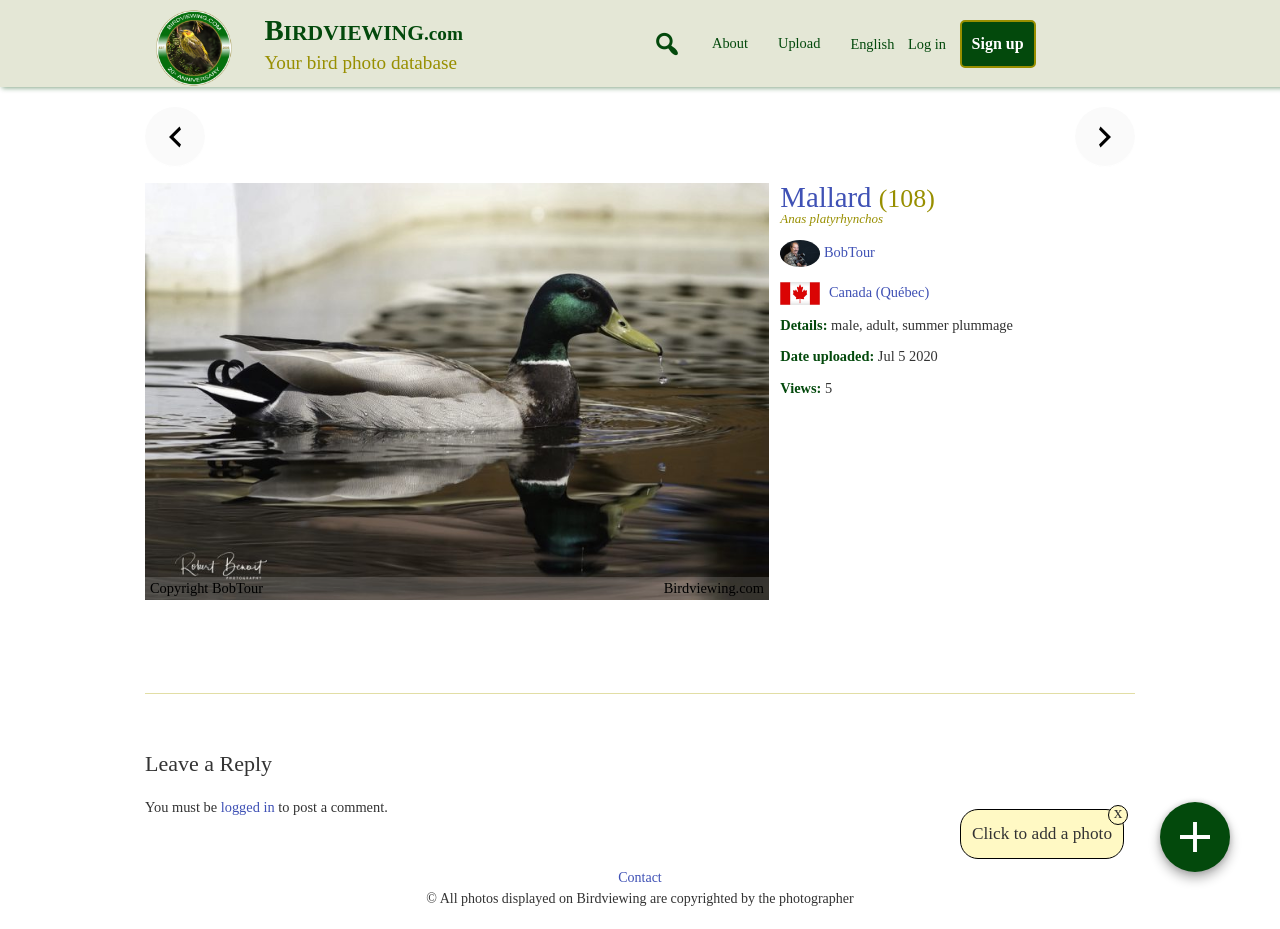 This screenshot has height=929, width=1280. Describe the element at coordinates (803, 325) in the screenshot. I see `Details:` at that location.